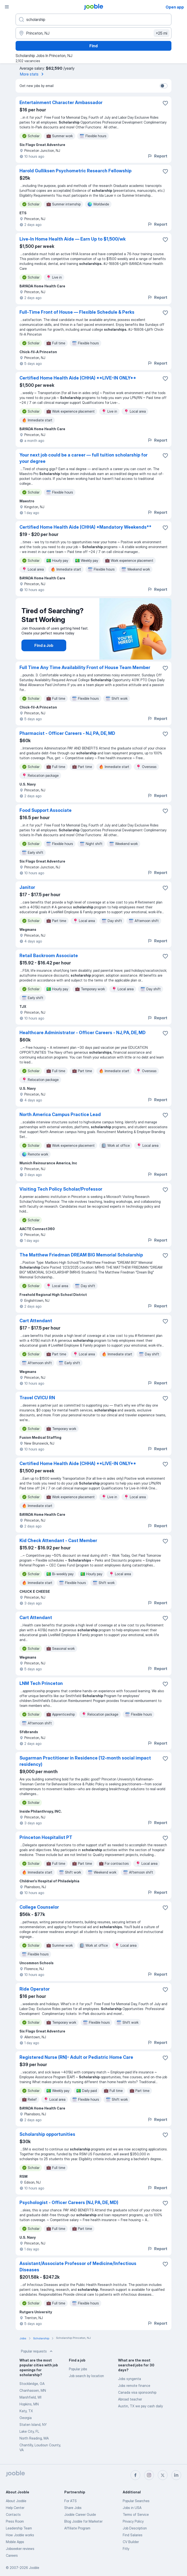  Describe the element at coordinates (133, 2521) in the screenshot. I see `Privacy Policy` at that location.